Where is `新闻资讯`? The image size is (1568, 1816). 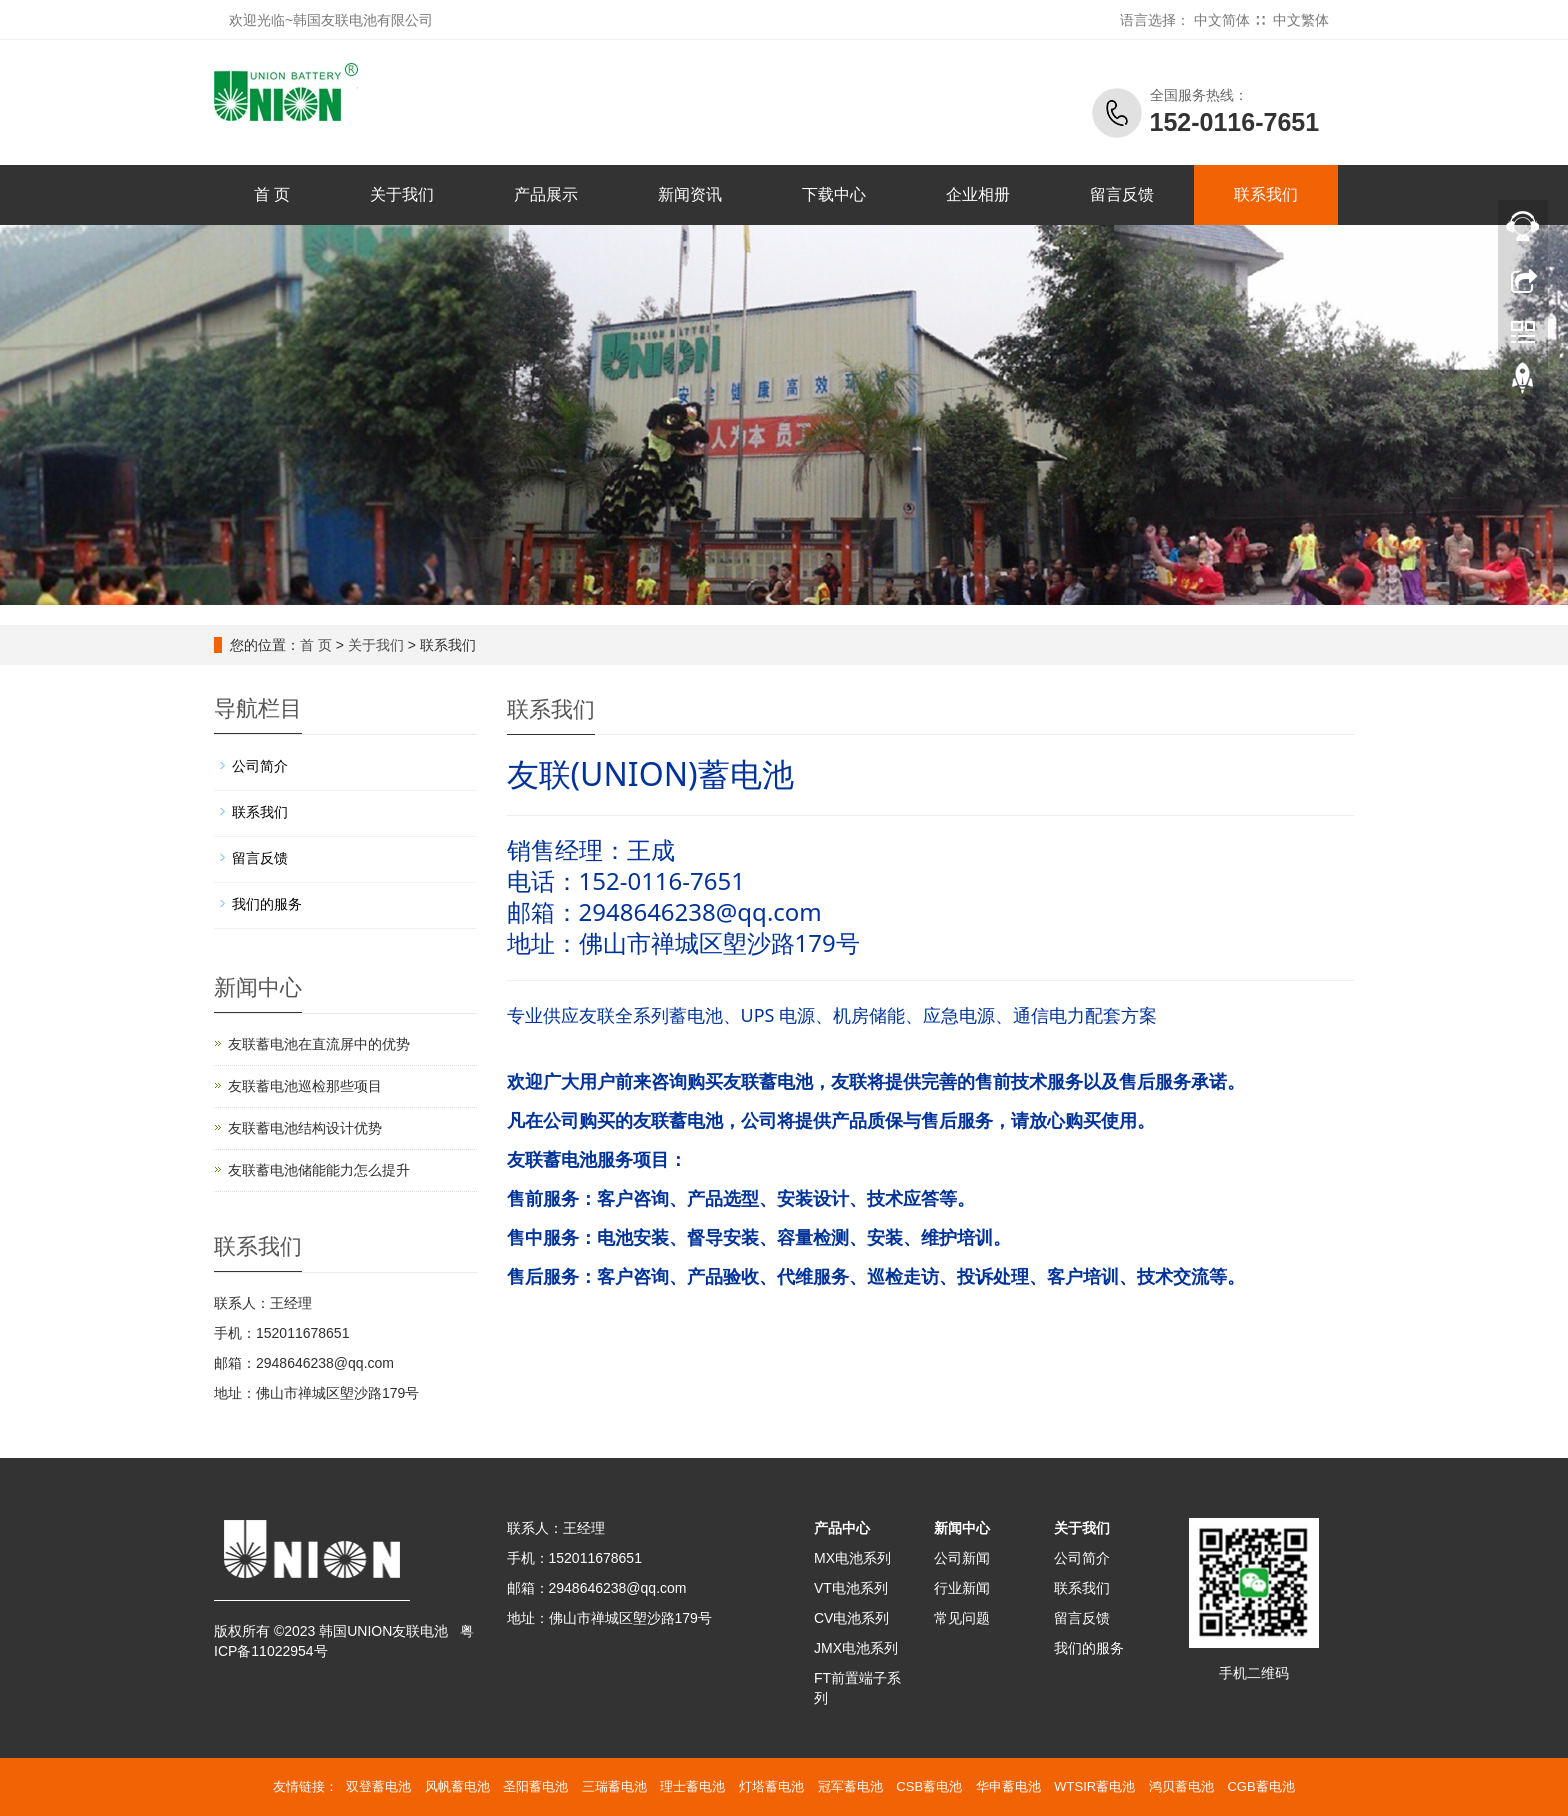 新闻资讯 is located at coordinates (690, 194).